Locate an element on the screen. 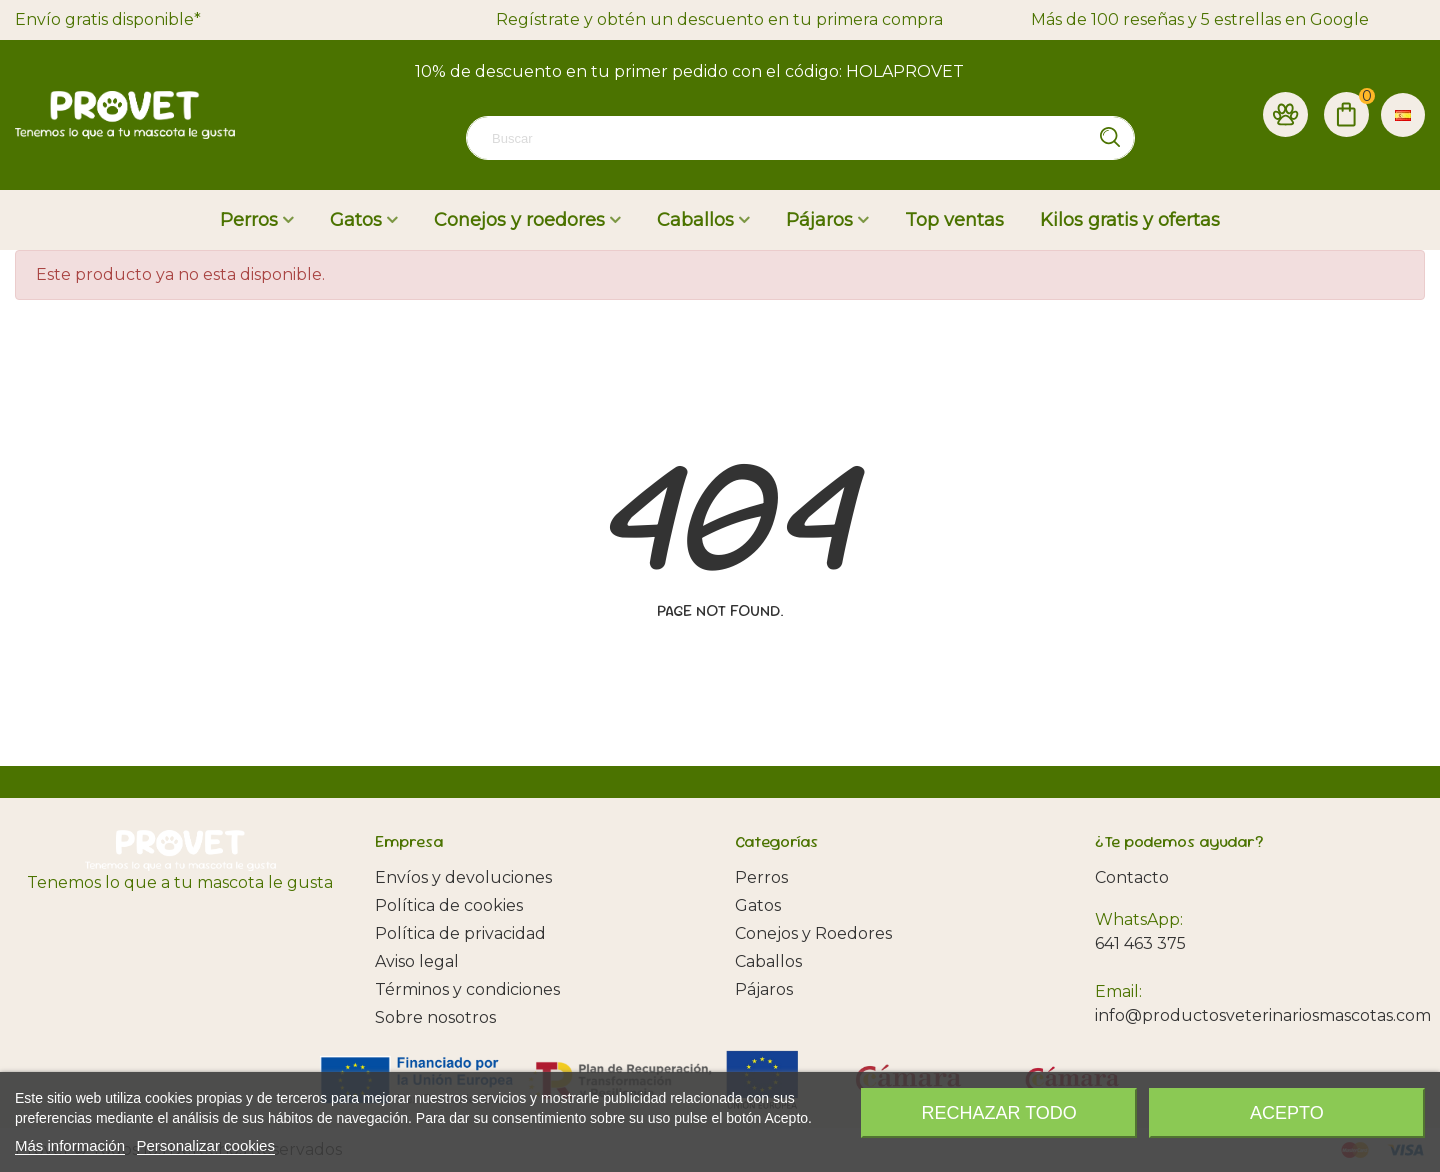 The width and height of the screenshot is (1440, 1172). Política de privacidad is located at coordinates (460, 933).